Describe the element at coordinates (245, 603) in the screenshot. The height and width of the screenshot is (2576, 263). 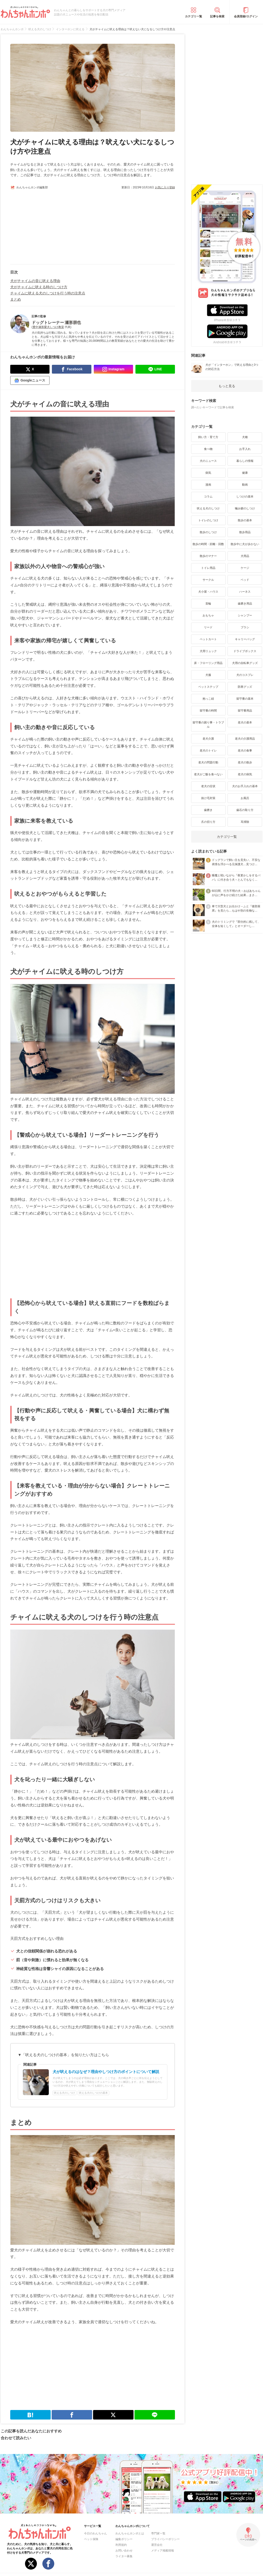
I see `歯磨き用品` at that location.